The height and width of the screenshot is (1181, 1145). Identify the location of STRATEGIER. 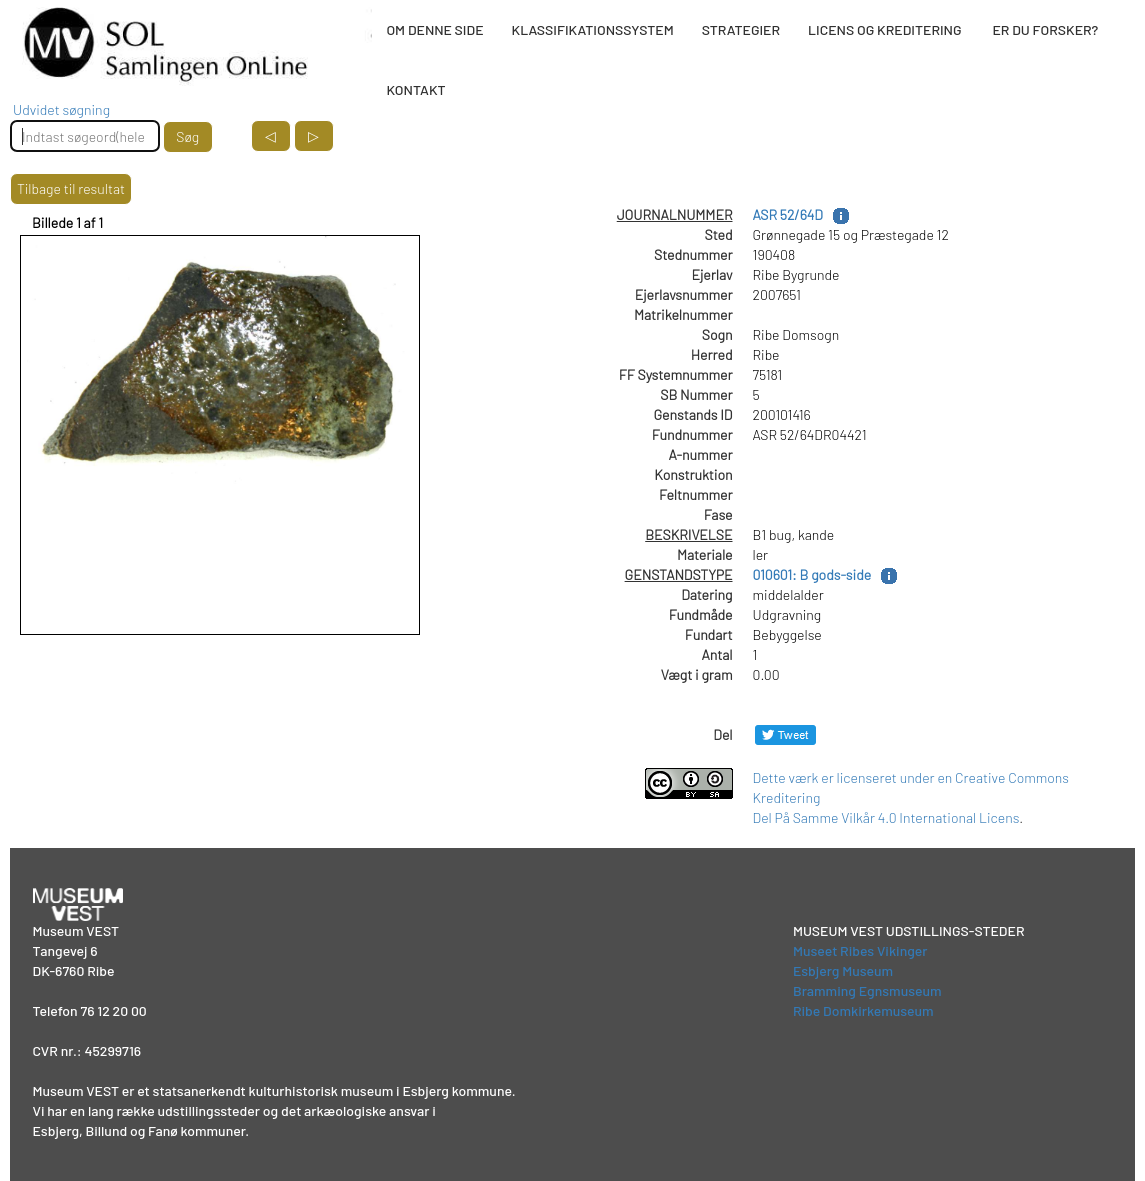
(741, 29).